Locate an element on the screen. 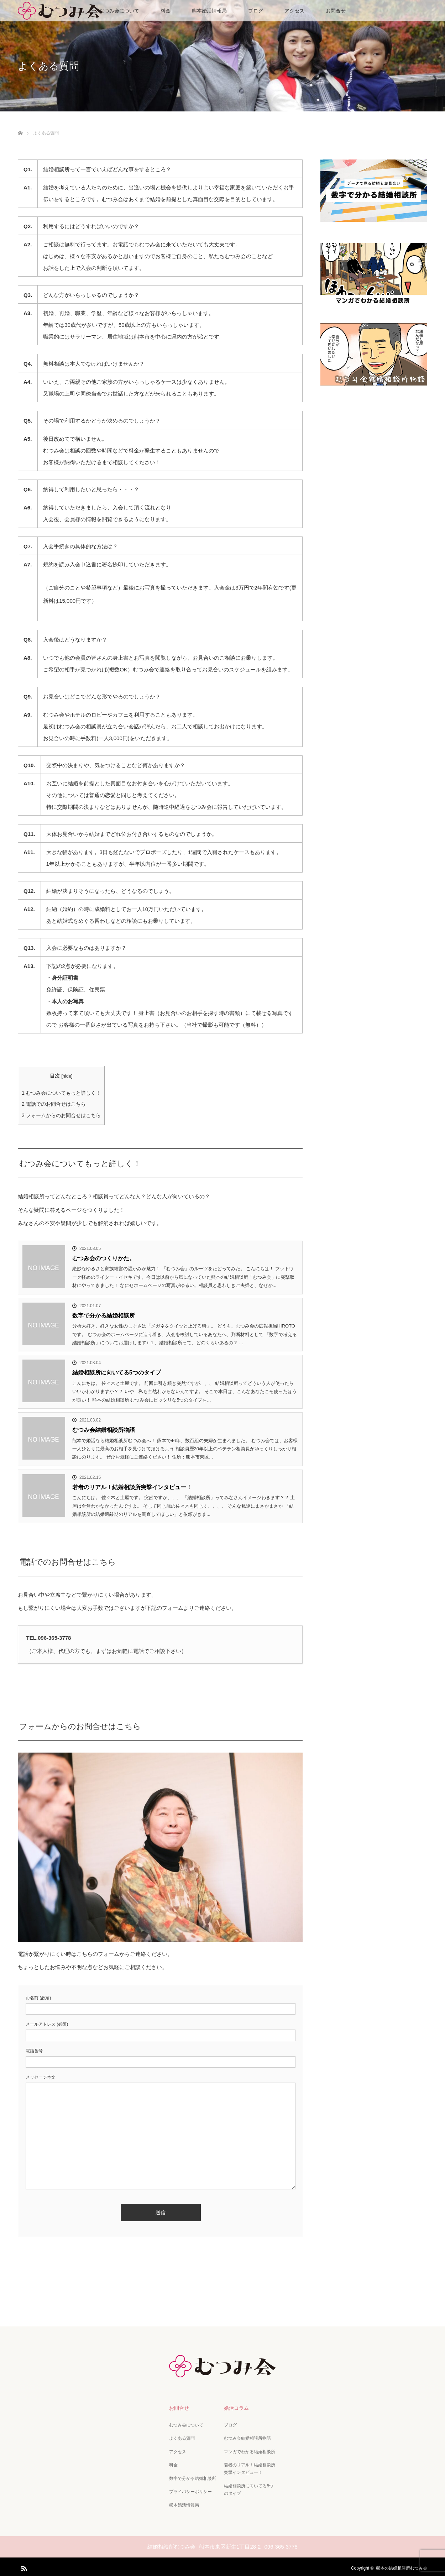  料金 is located at coordinates (166, 11).